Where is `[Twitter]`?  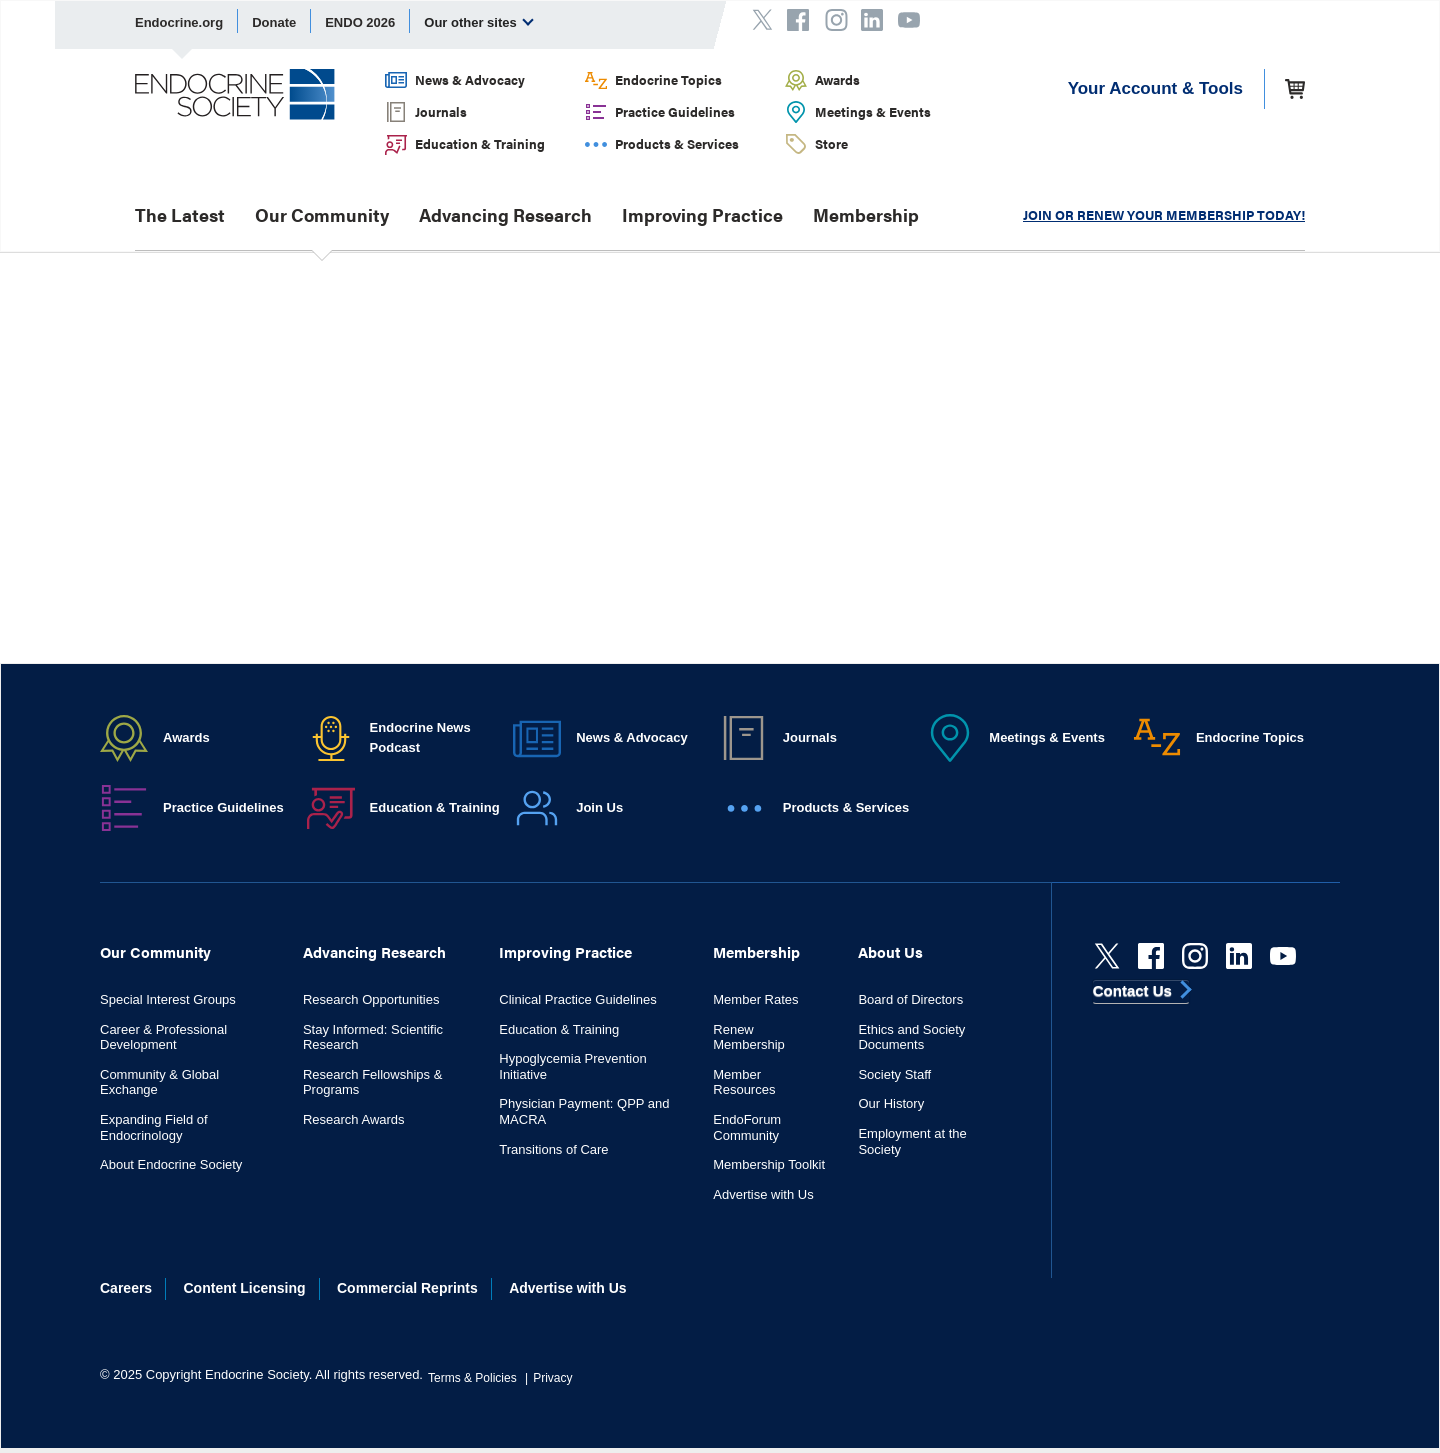 [Twitter] is located at coordinates (1107, 956).